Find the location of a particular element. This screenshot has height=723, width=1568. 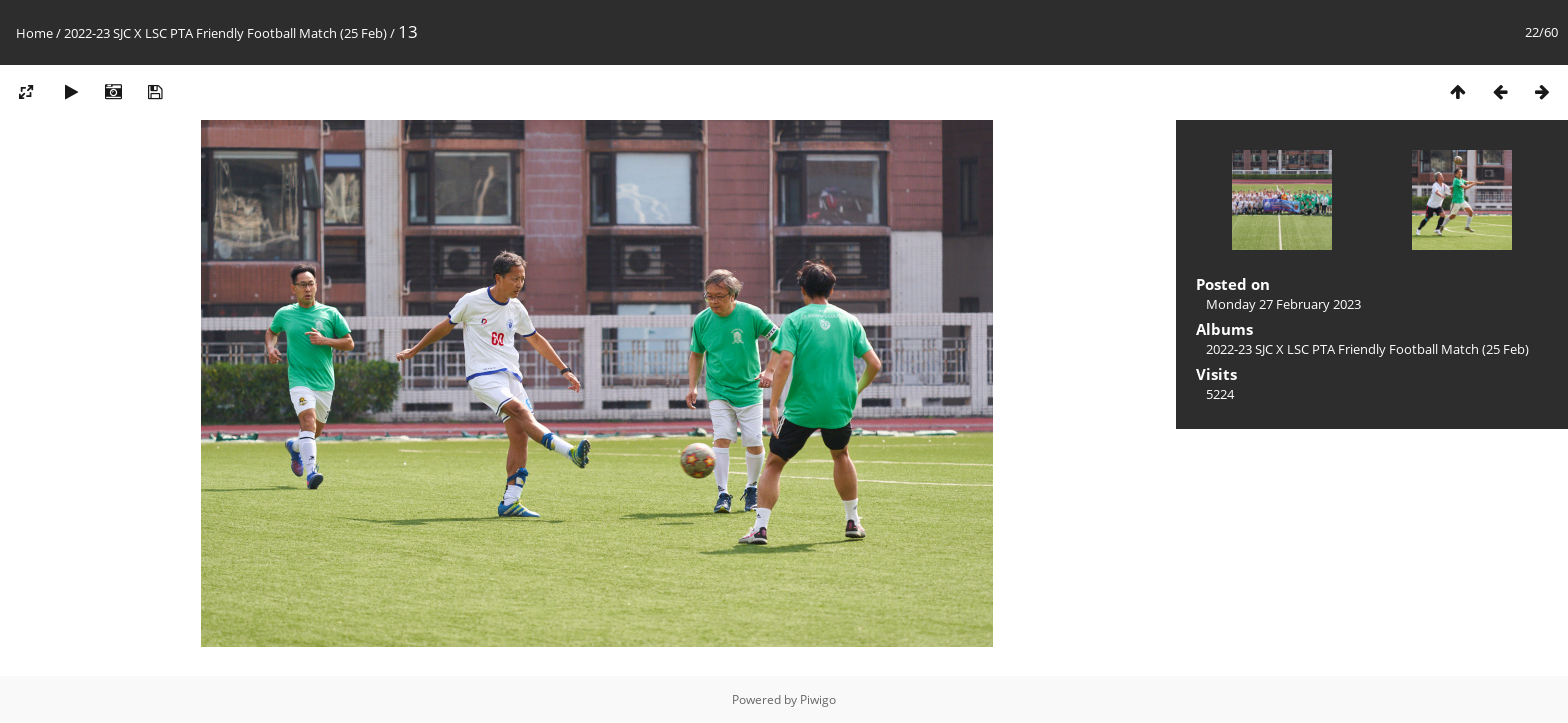

2022-23 SJC X LSC PTA Friendly Football Match (25 Feb) is located at coordinates (225, 33).